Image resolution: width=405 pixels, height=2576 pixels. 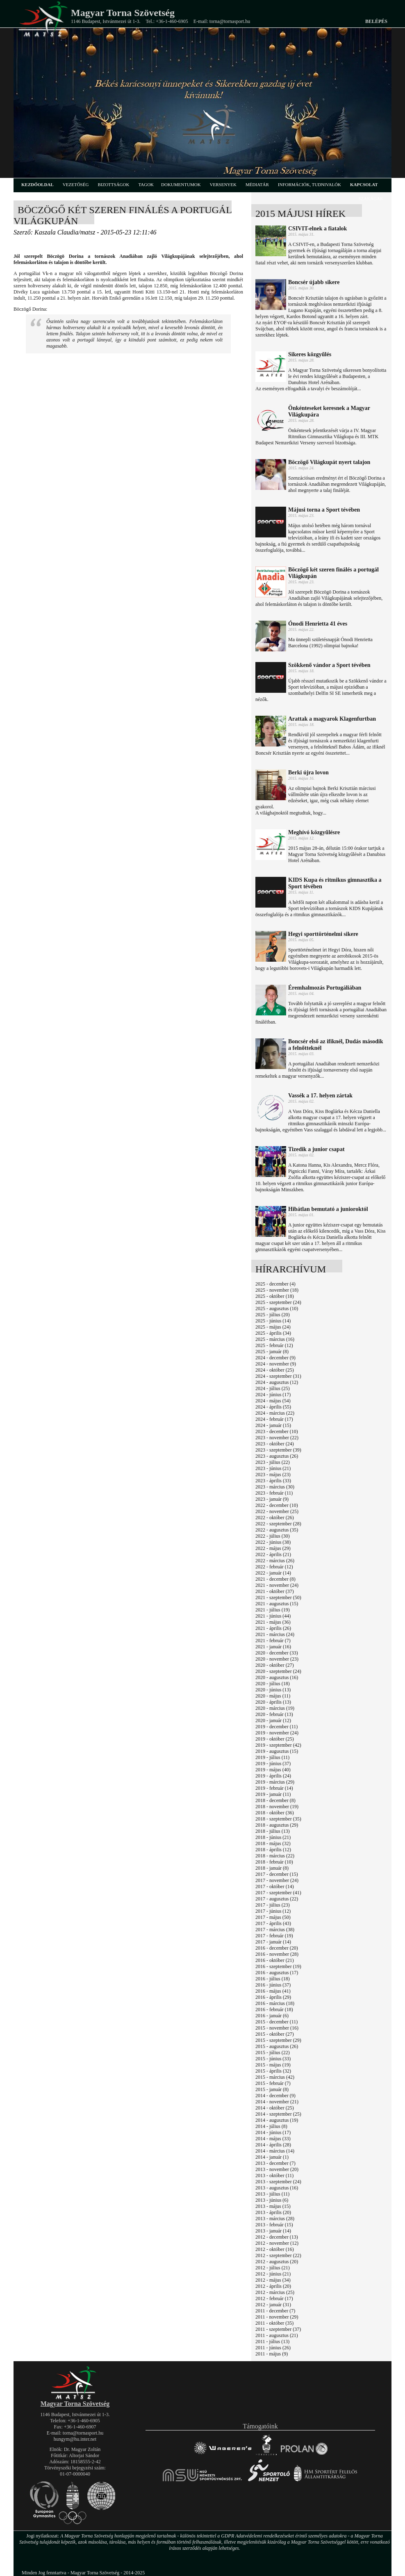 What do you see at coordinates (75, 2439) in the screenshot?
I see `hungym@hu.inter.net` at bounding box center [75, 2439].